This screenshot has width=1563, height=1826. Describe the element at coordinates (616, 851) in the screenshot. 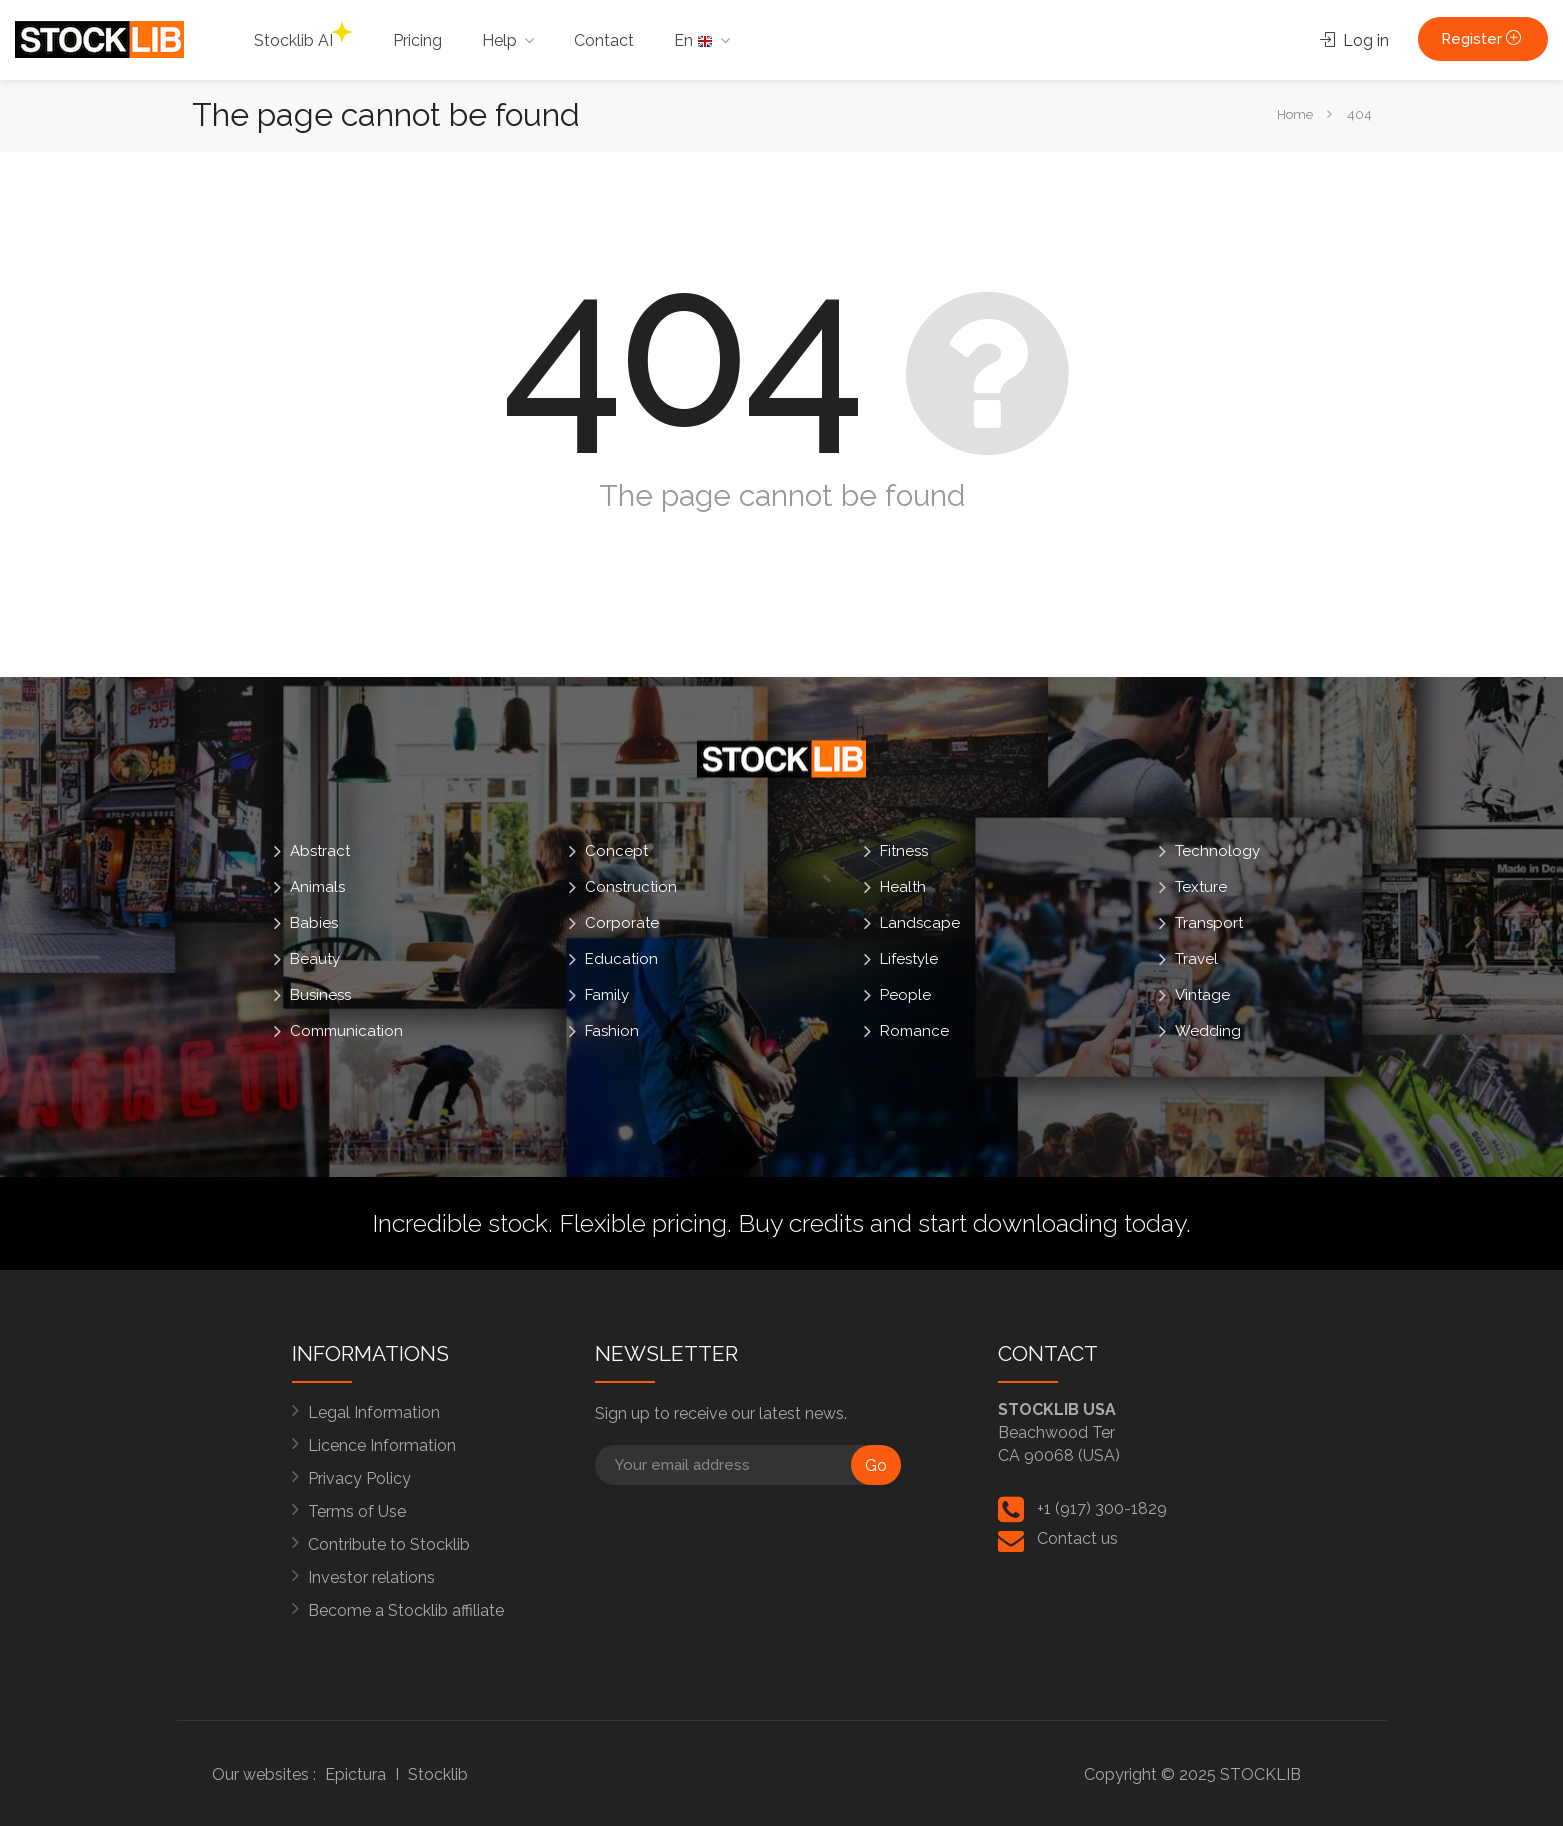

I see `Concept` at that location.